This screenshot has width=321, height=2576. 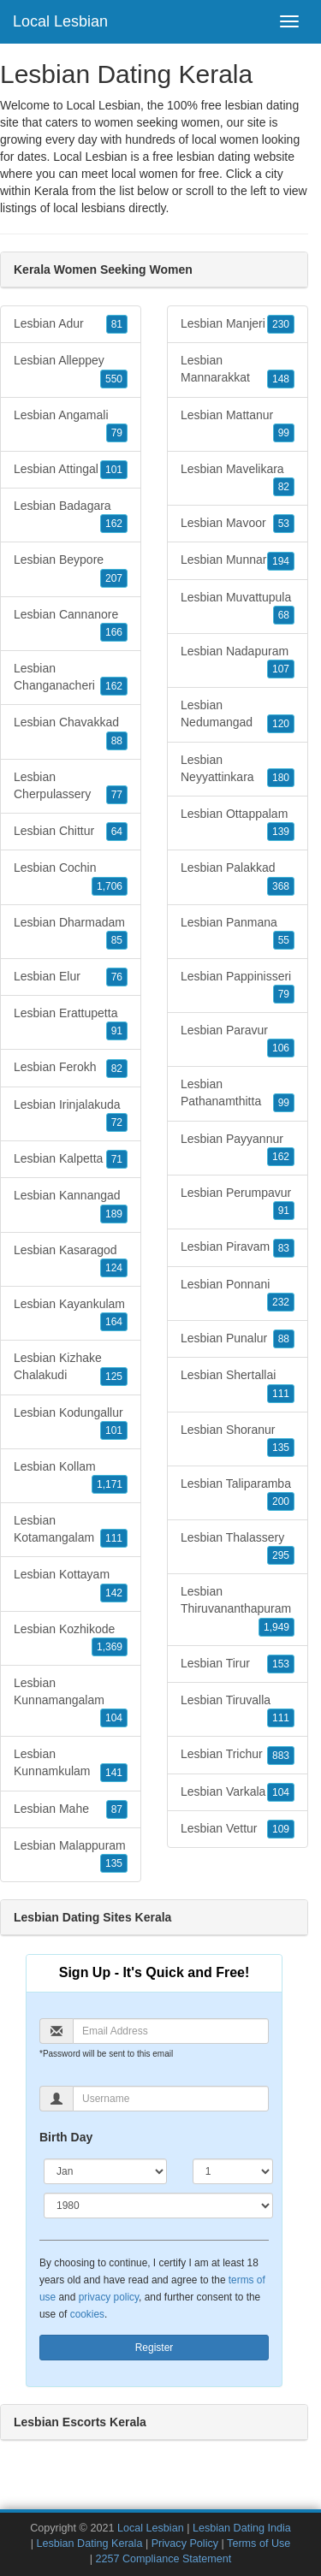 I want to click on Lesbian Punalur, so click(x=237, y=1338).